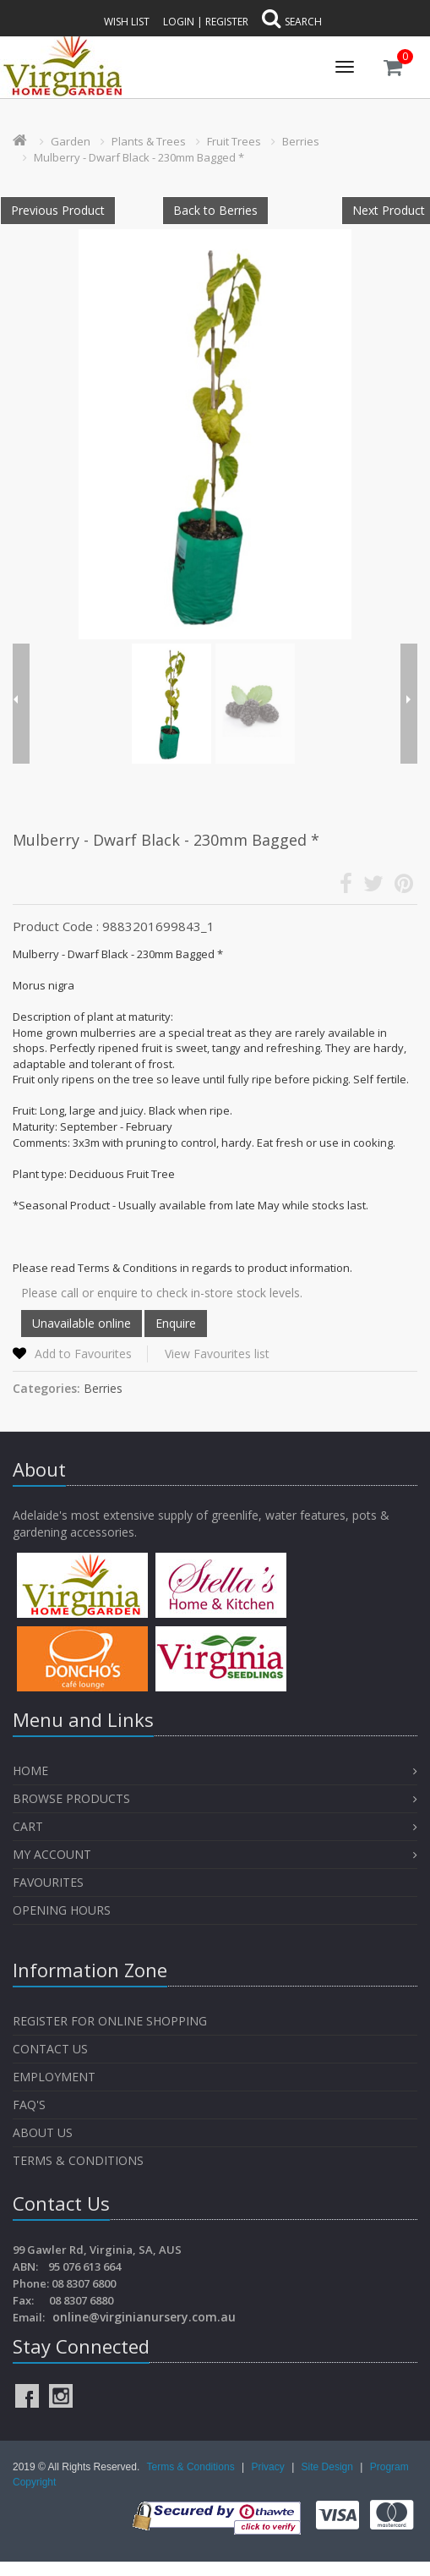 Image resolution: width=430 pixels, height=2576 pixels. Describe the element at coordinates (28, 1826) in the screenshot. I see `Cart` at that location.